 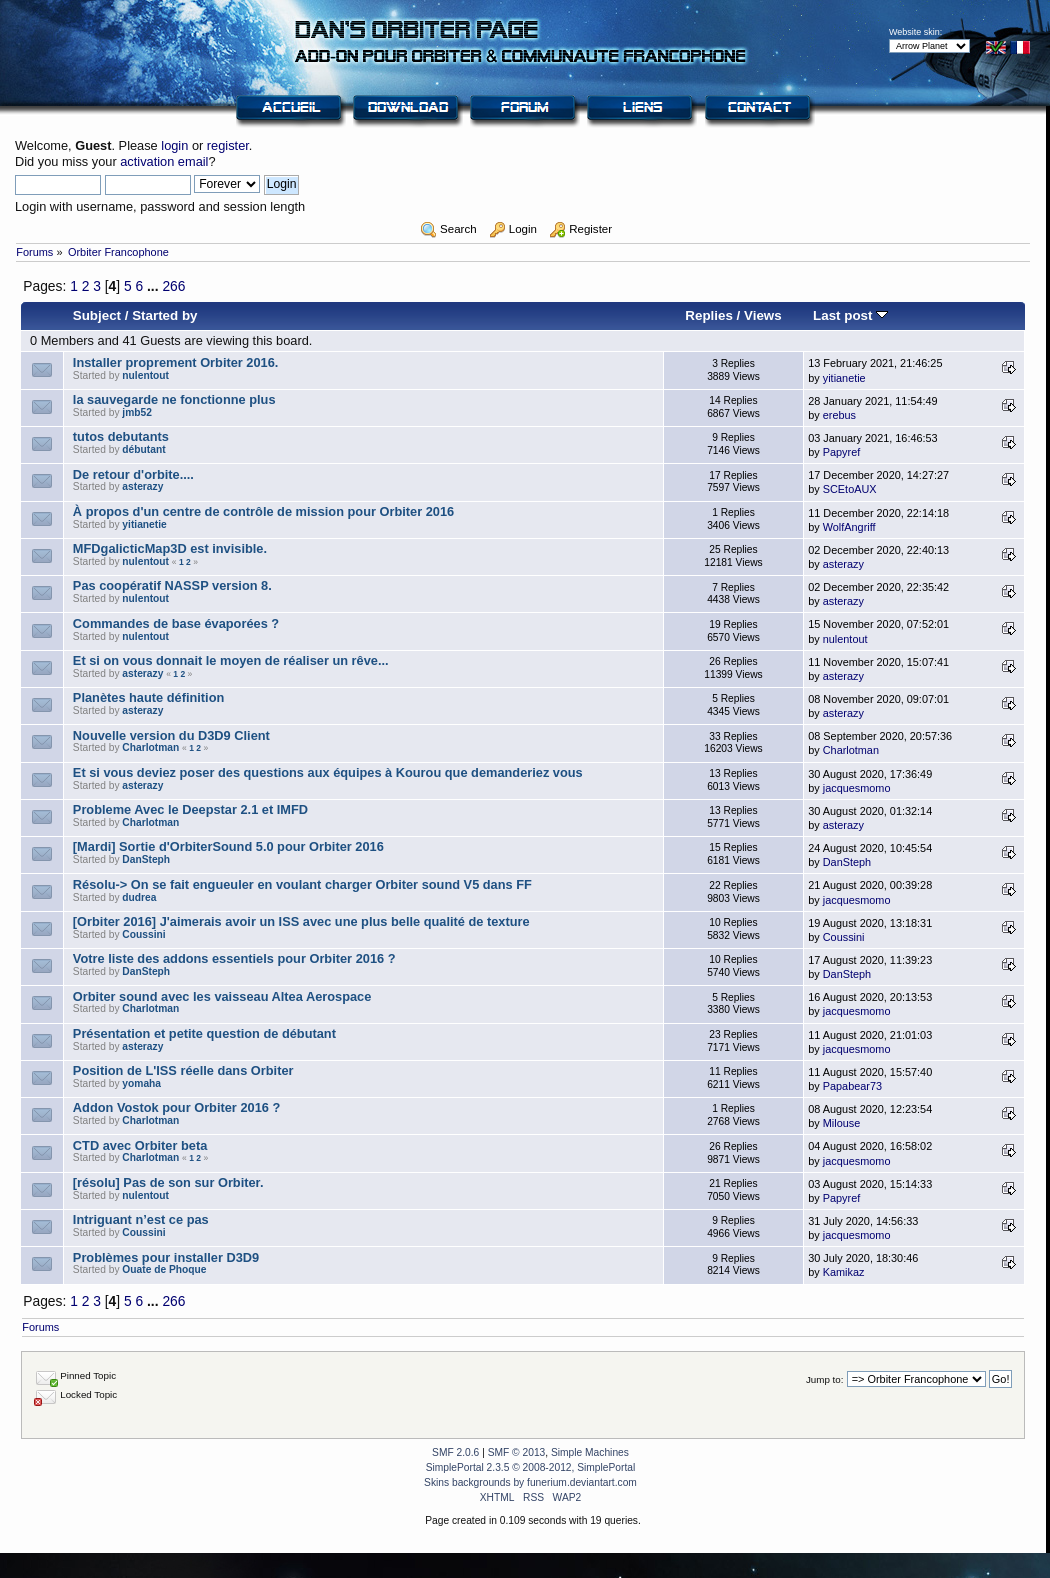 I want to click on register, so click(x=228, y=145).